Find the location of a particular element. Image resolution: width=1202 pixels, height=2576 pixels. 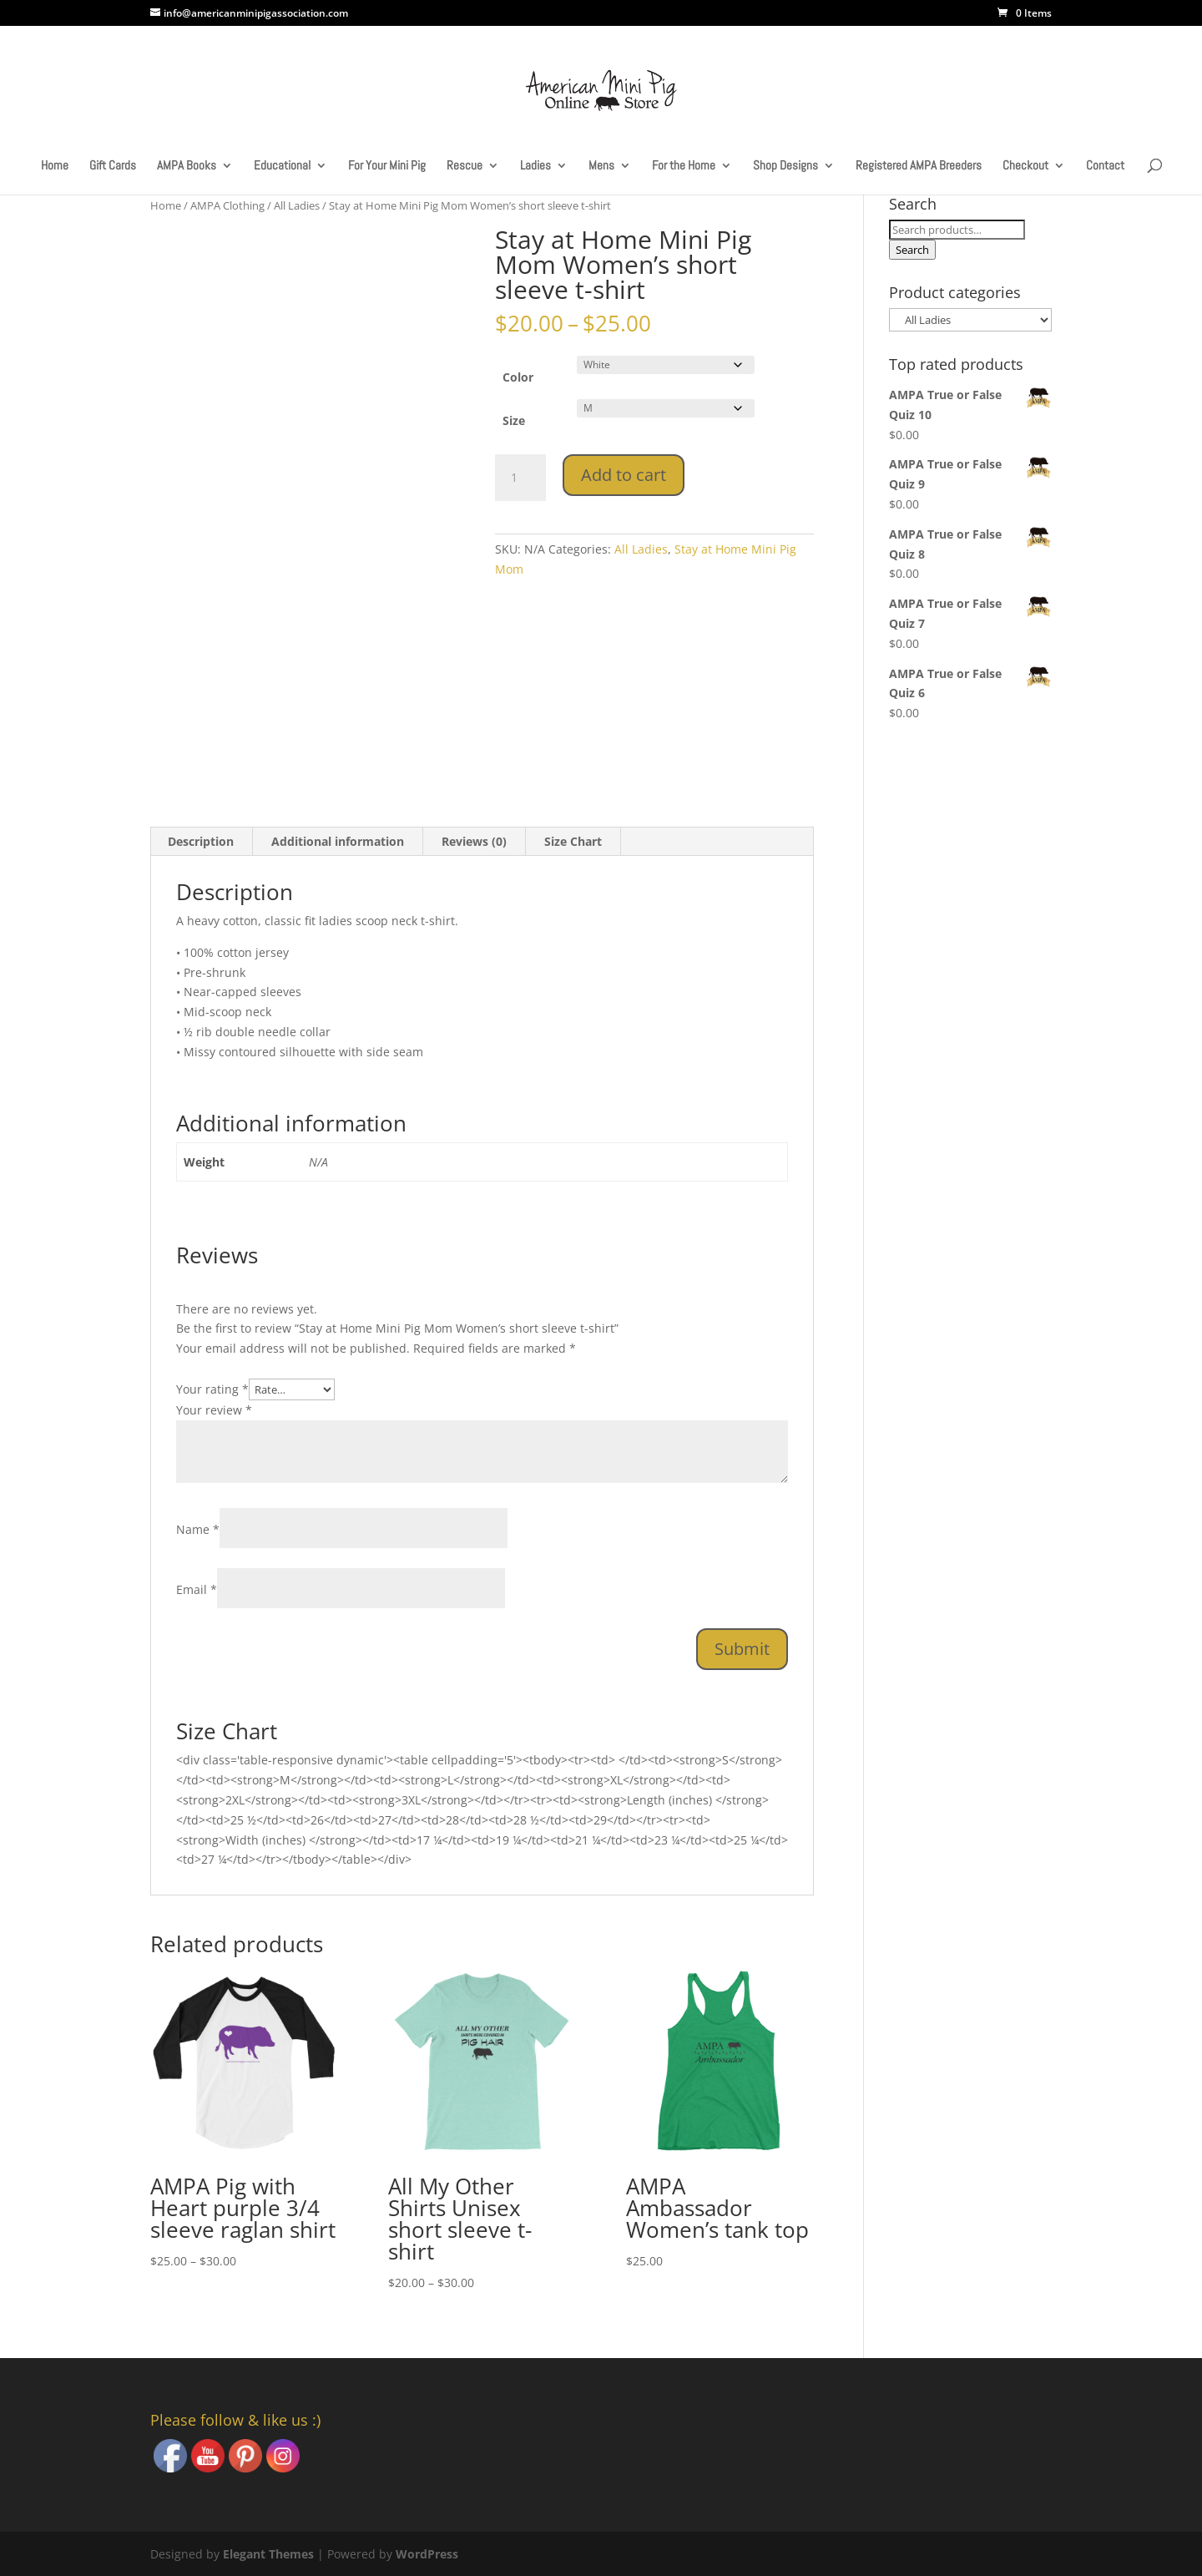

Search is located at coordinates (912, 249).